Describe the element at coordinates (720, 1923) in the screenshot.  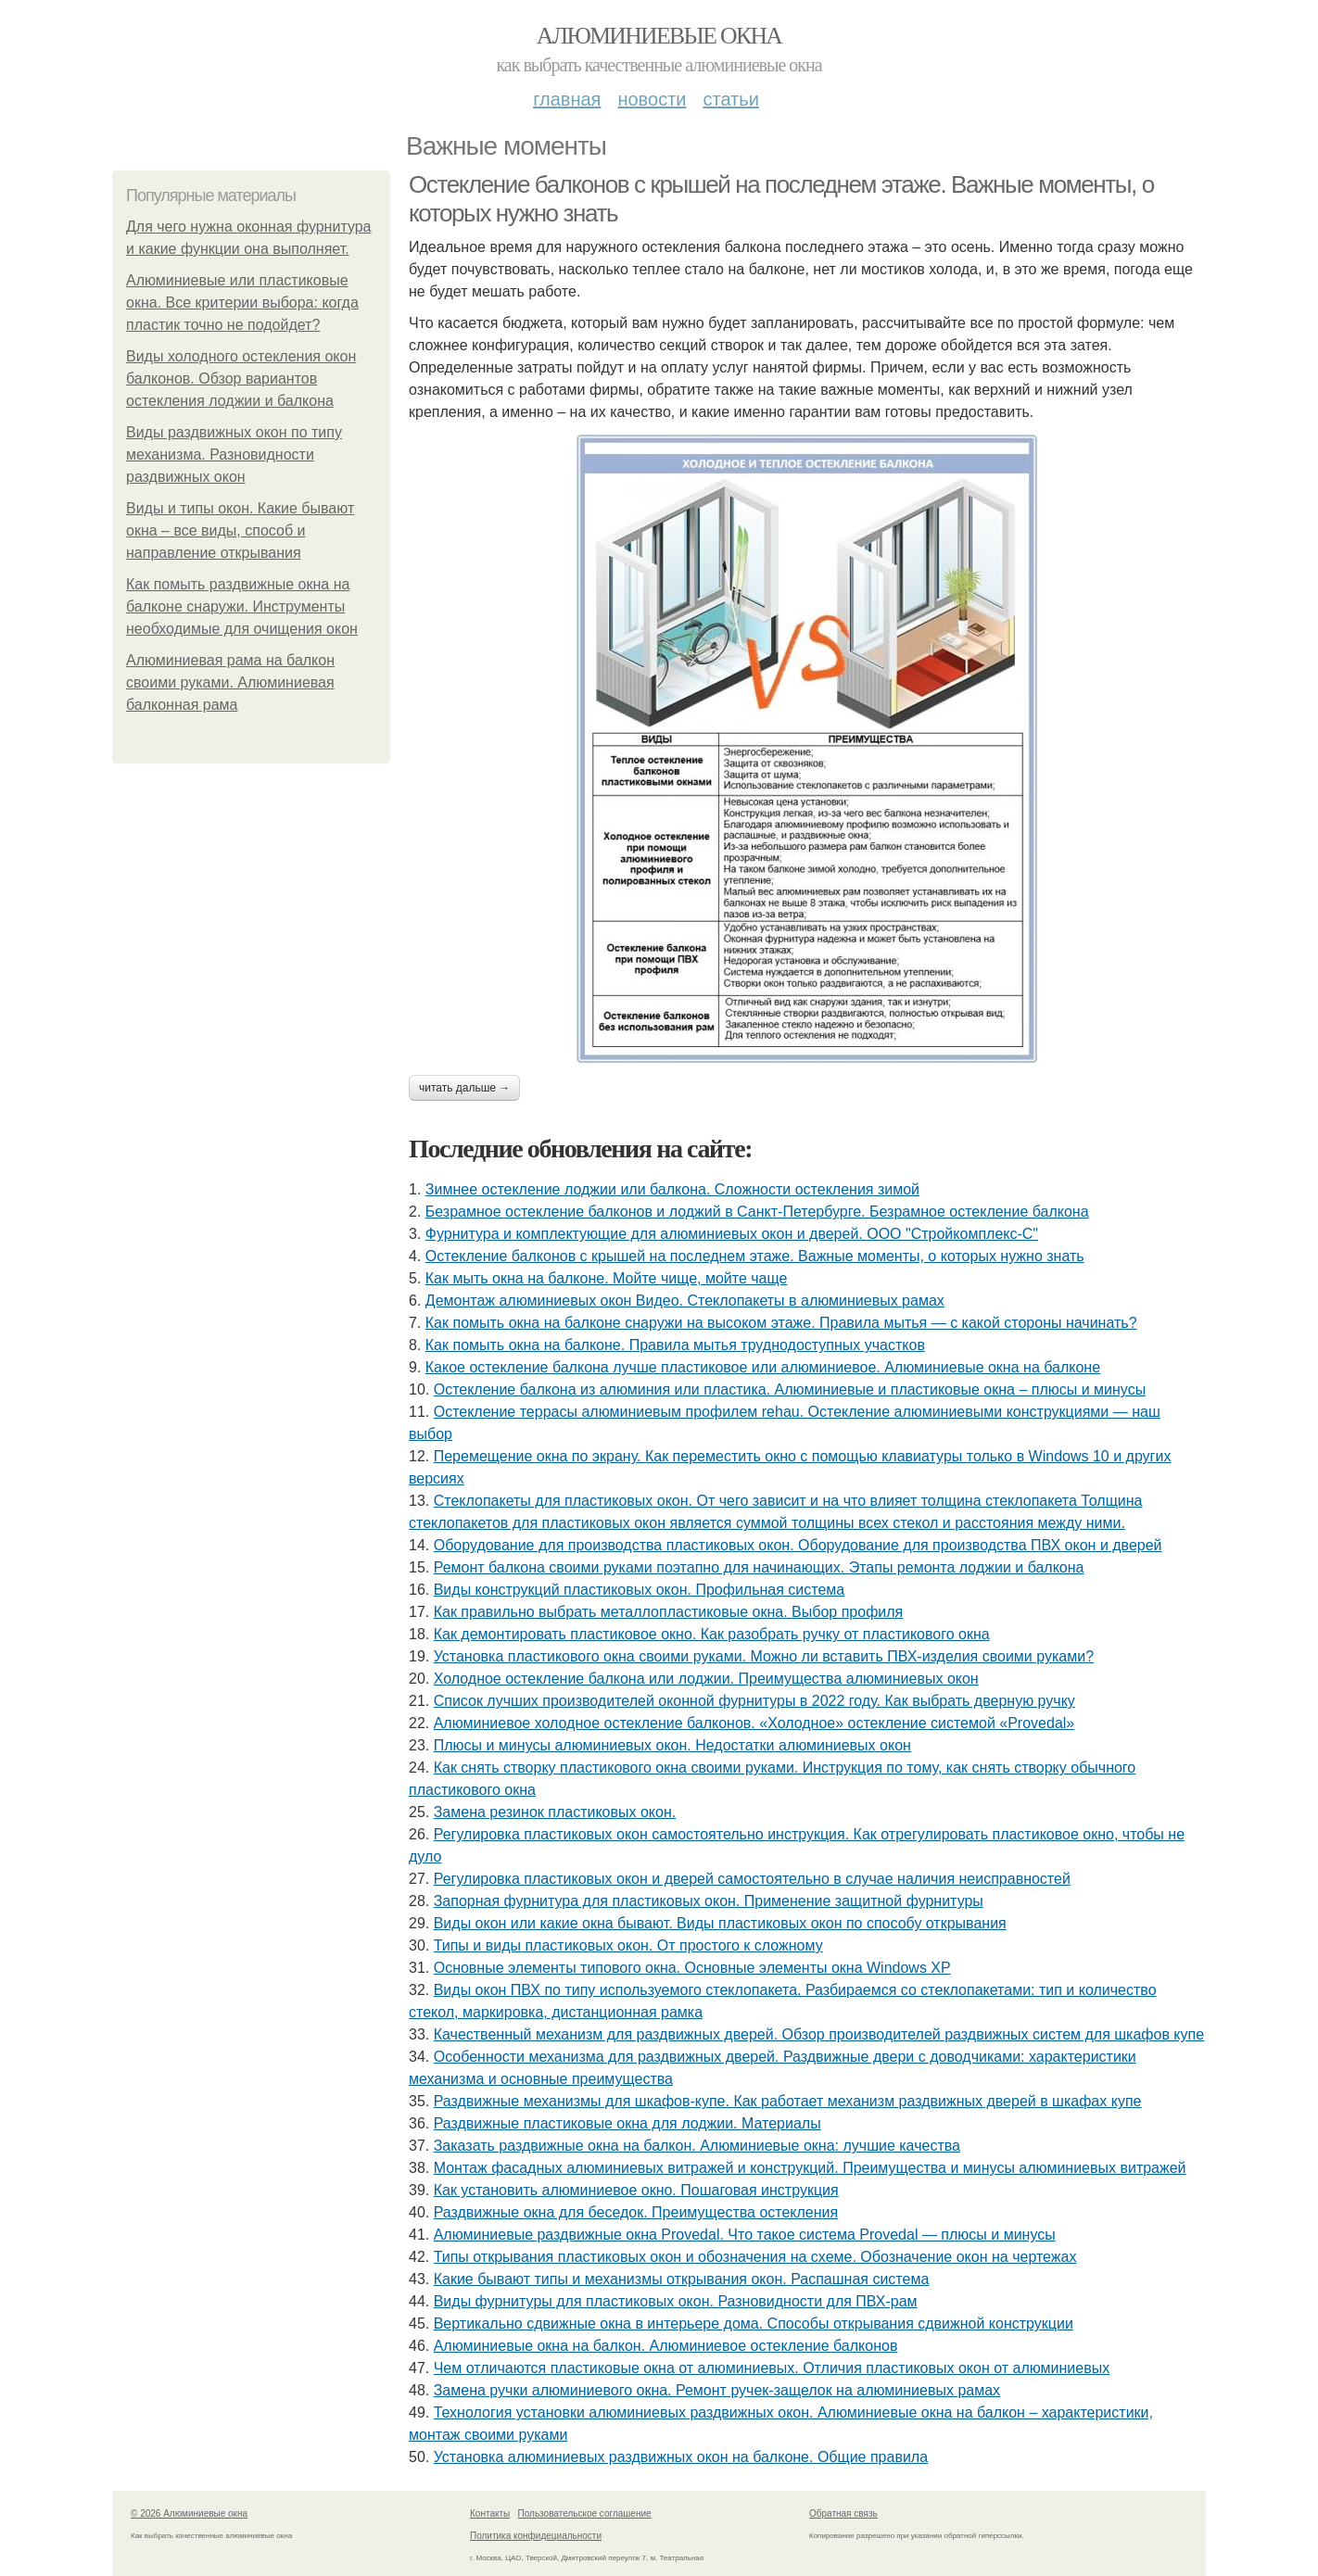
I see `Виды окон или какие окна бывают. Виды пластиковых окон по способу открывания` at that location.